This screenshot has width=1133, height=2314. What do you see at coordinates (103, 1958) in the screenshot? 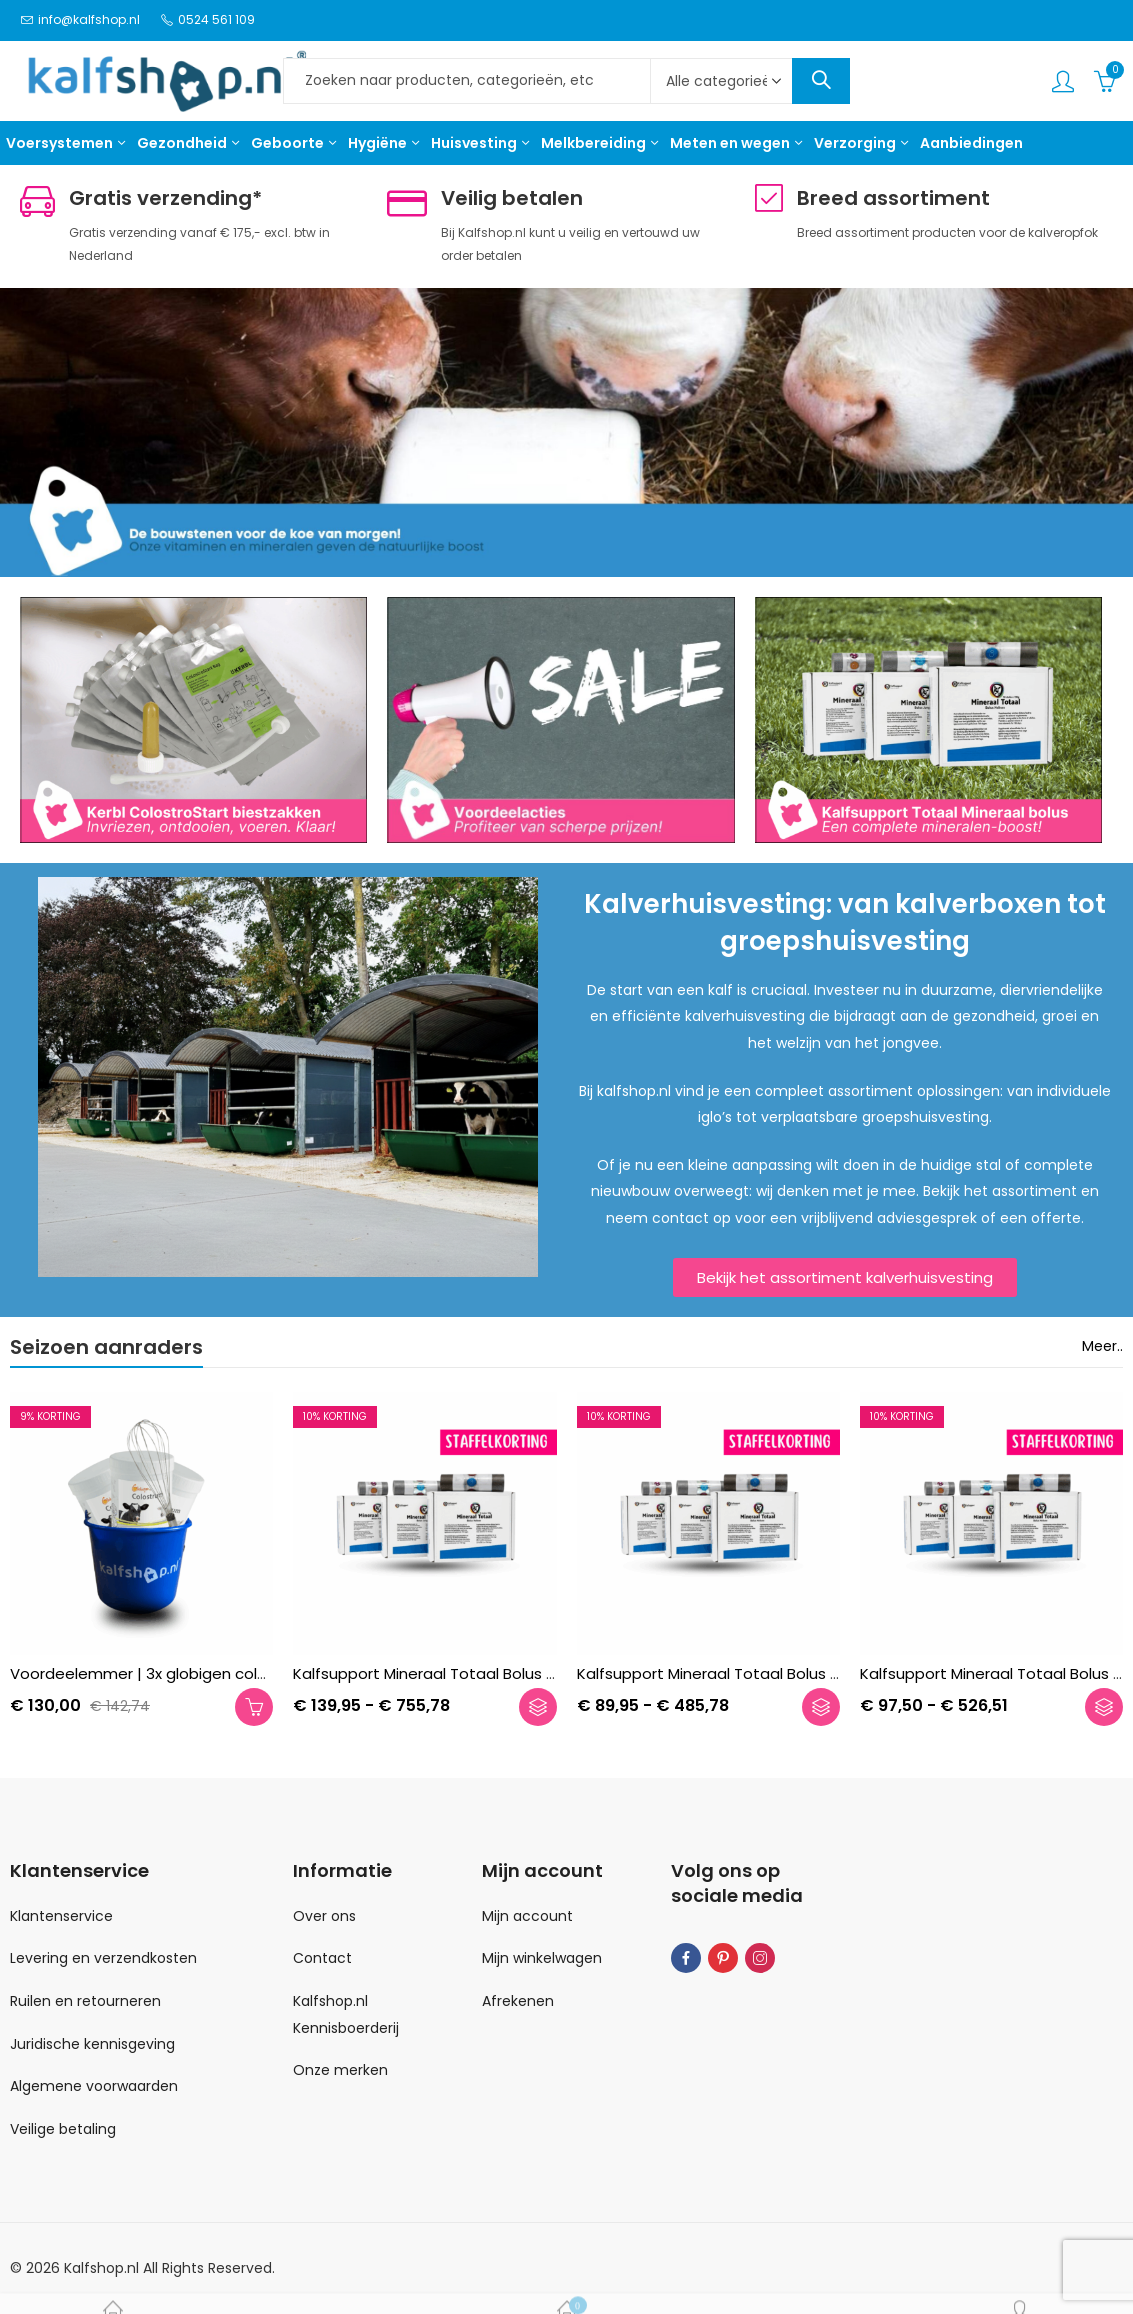
I see `Levering en verzendkosten` at bounding box center [103, 1958].